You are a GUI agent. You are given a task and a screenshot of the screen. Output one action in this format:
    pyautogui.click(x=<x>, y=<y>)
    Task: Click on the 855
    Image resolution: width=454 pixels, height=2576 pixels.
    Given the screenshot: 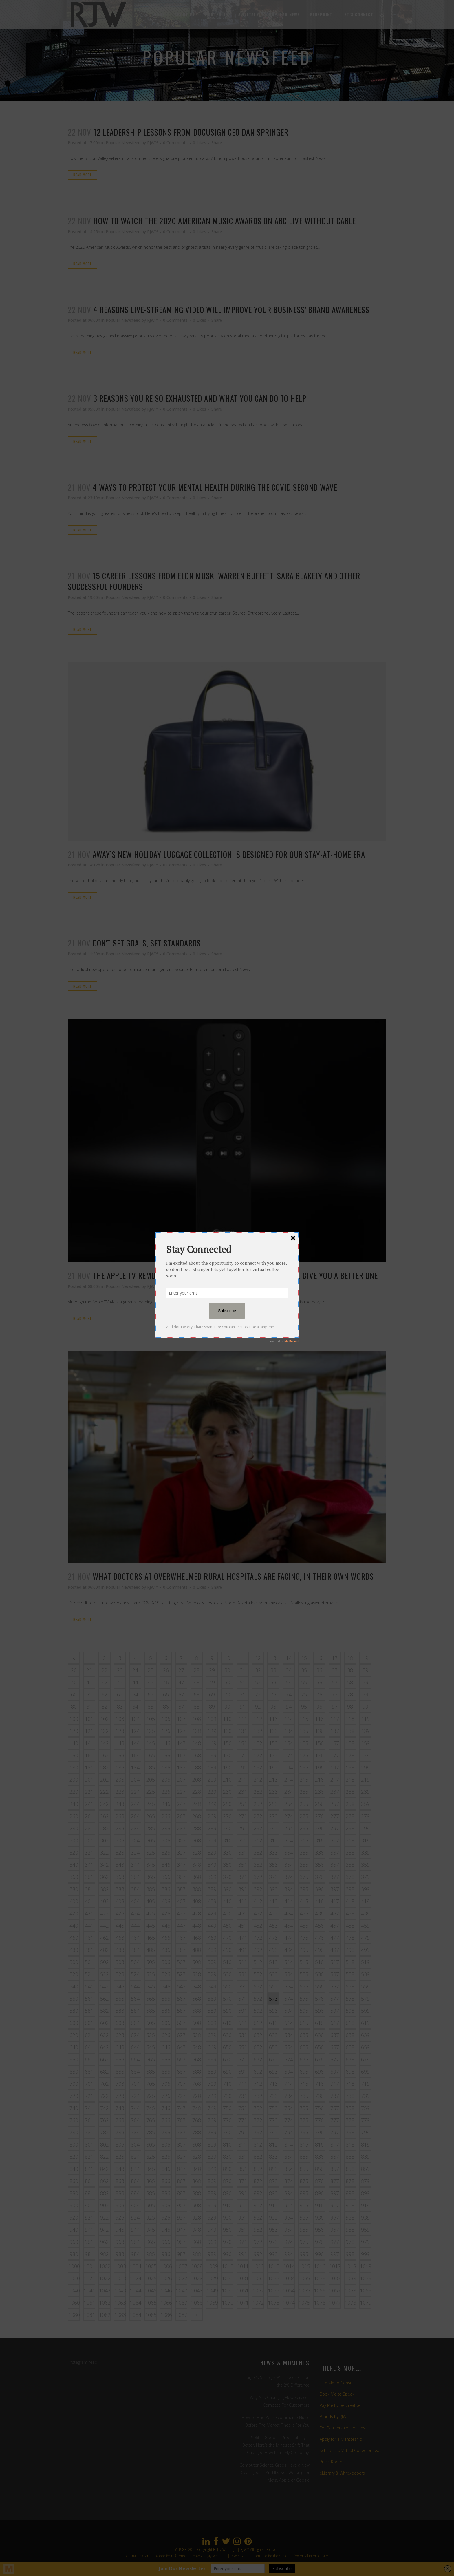 What is the action you would take?
    pyautogui.click(x=304, y=2168)
    